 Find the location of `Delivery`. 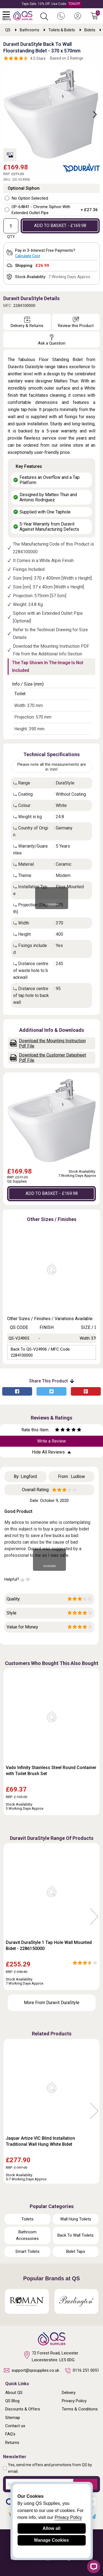

Delivery is located at coordinates (69, 2392).